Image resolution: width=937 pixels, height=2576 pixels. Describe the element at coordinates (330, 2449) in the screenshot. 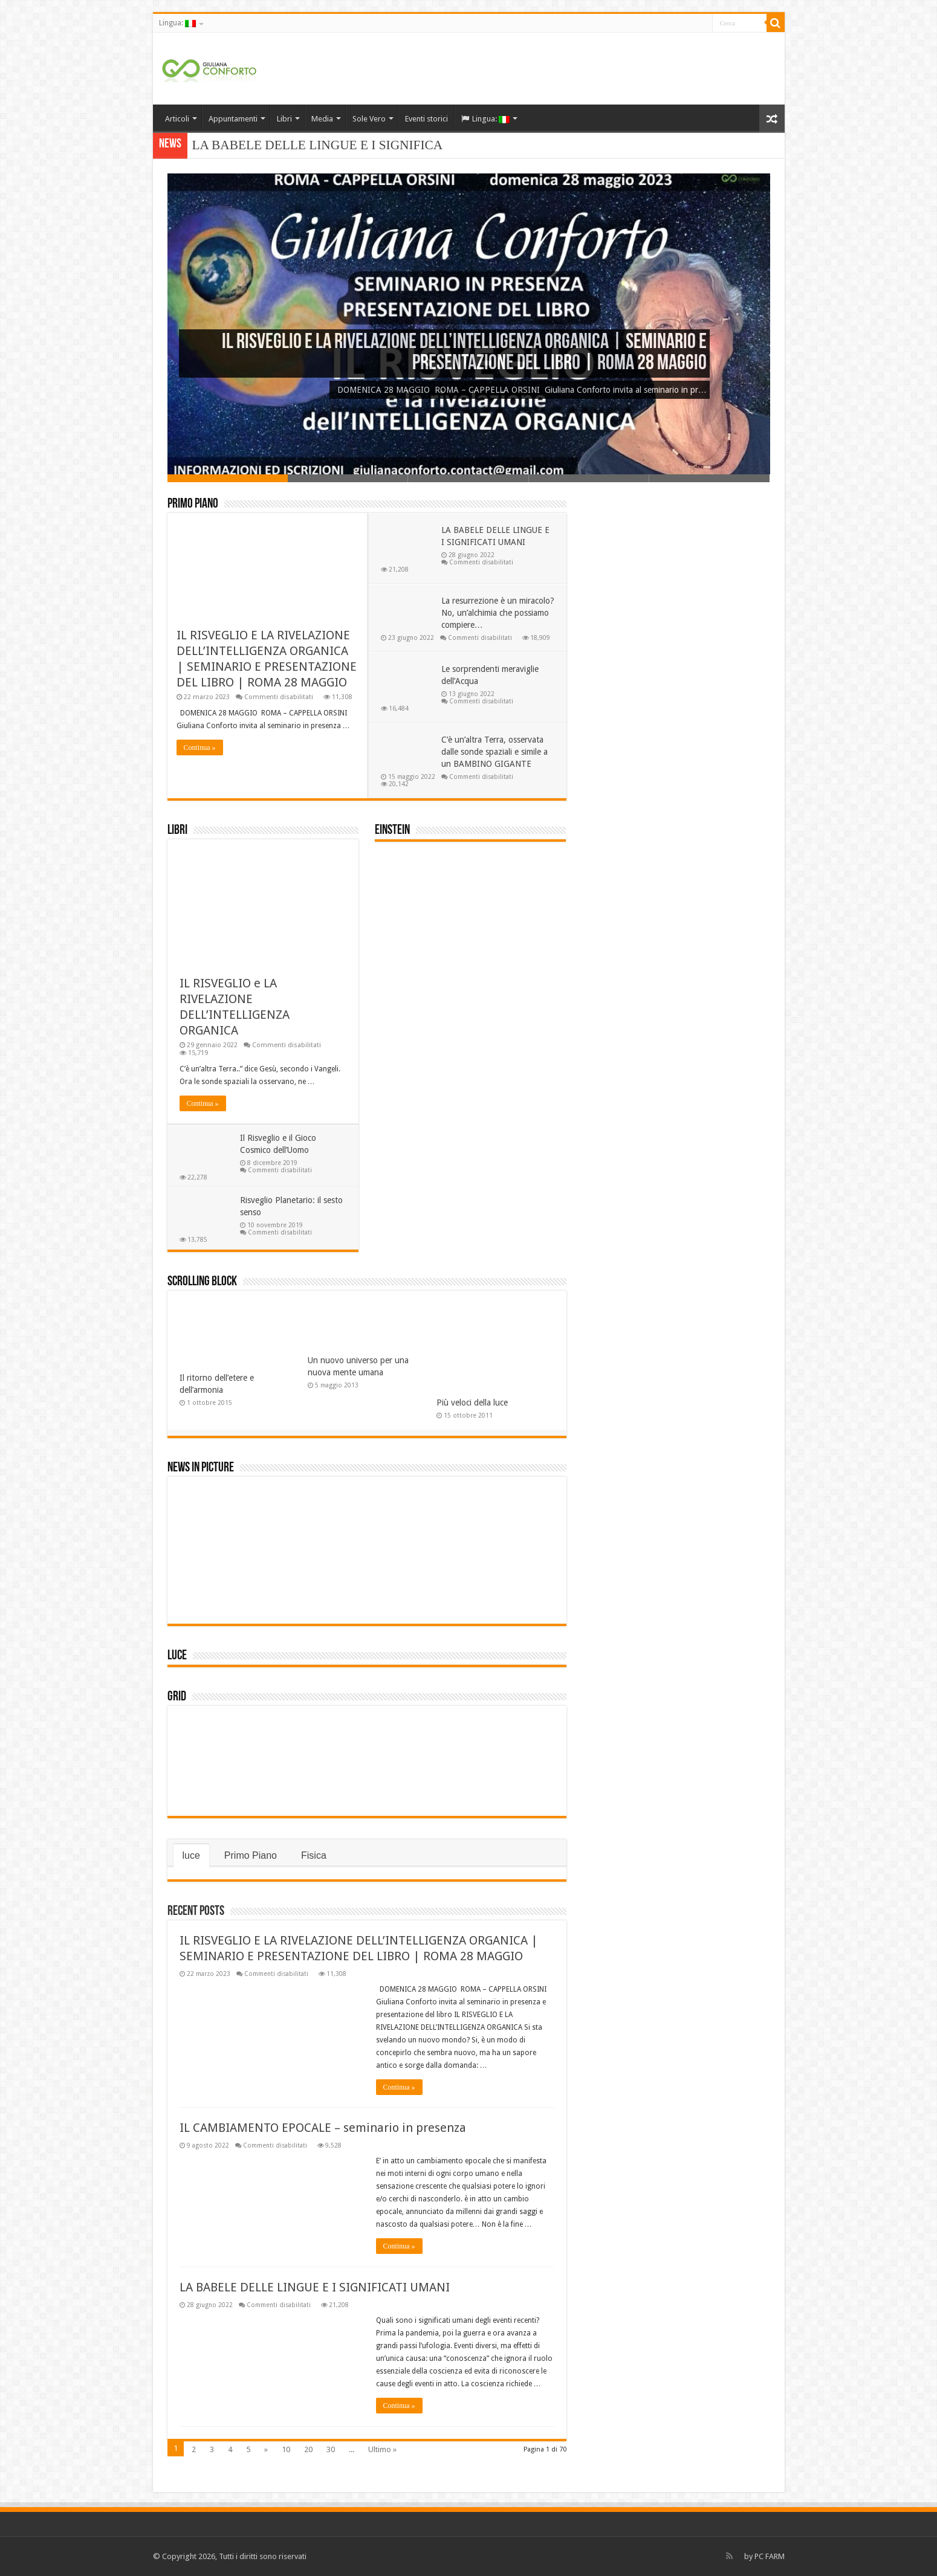

I see `30` at that location.